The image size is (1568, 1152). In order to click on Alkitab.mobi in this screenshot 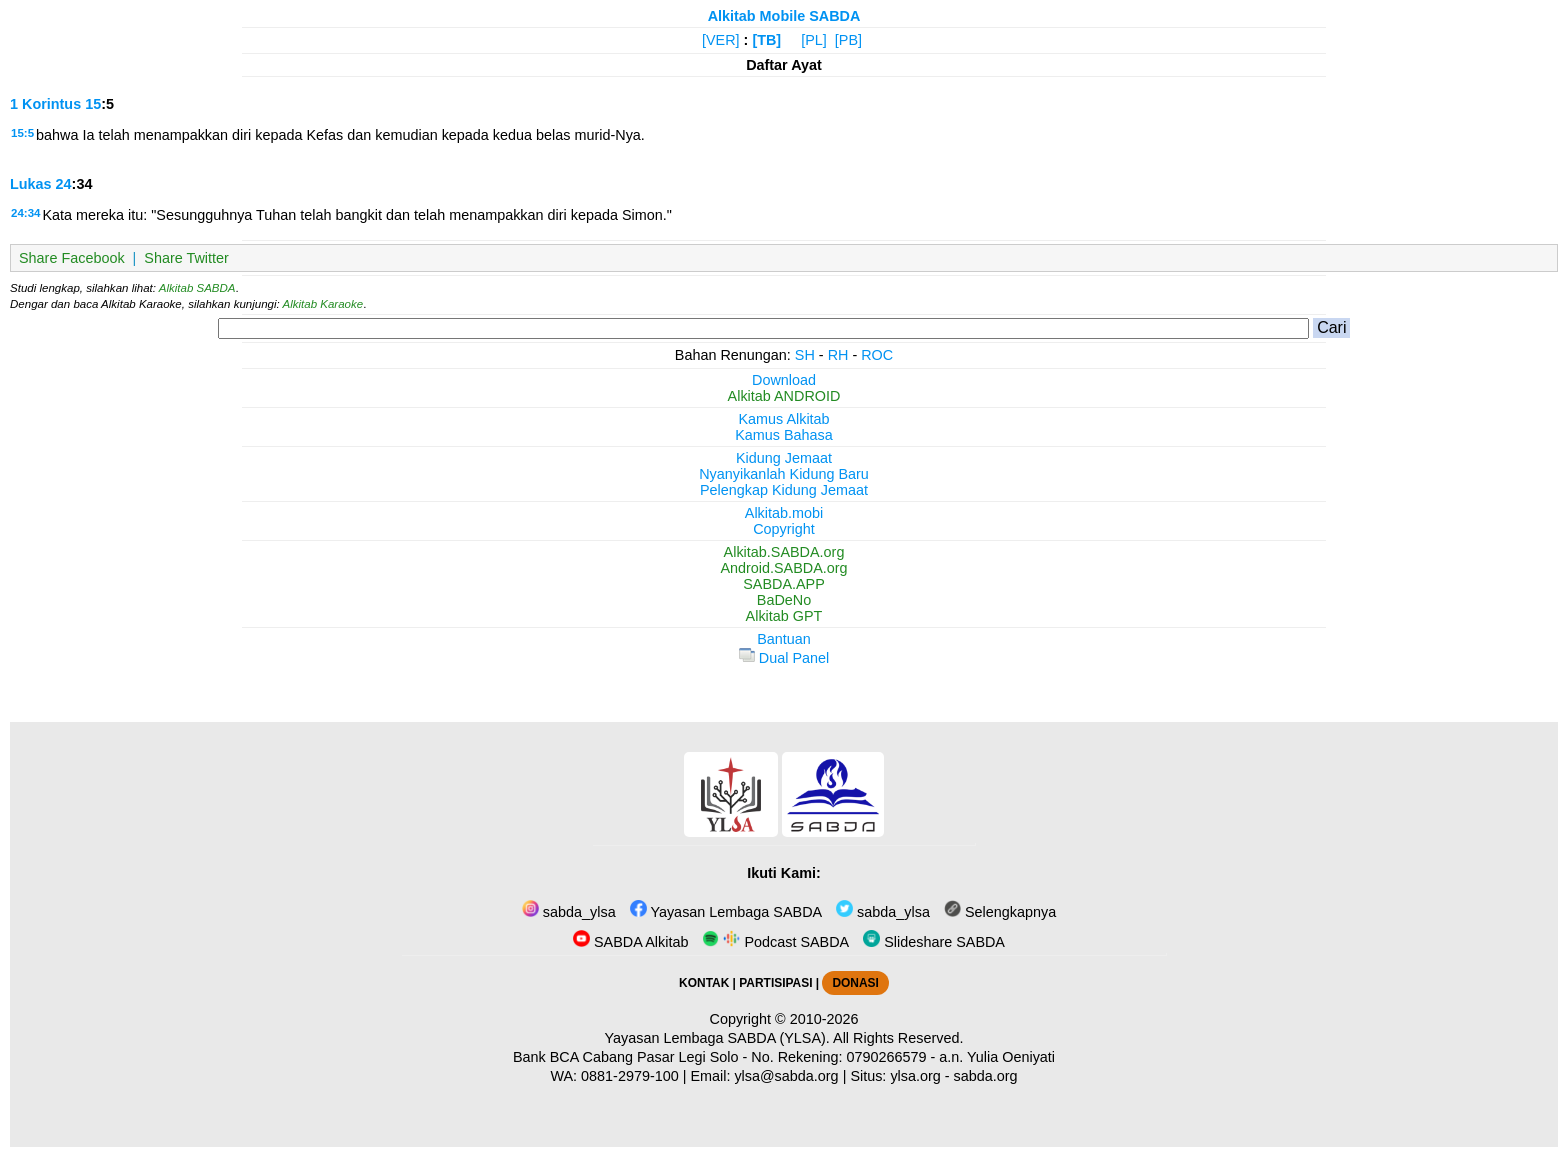, I will do `click(784, 513)`.